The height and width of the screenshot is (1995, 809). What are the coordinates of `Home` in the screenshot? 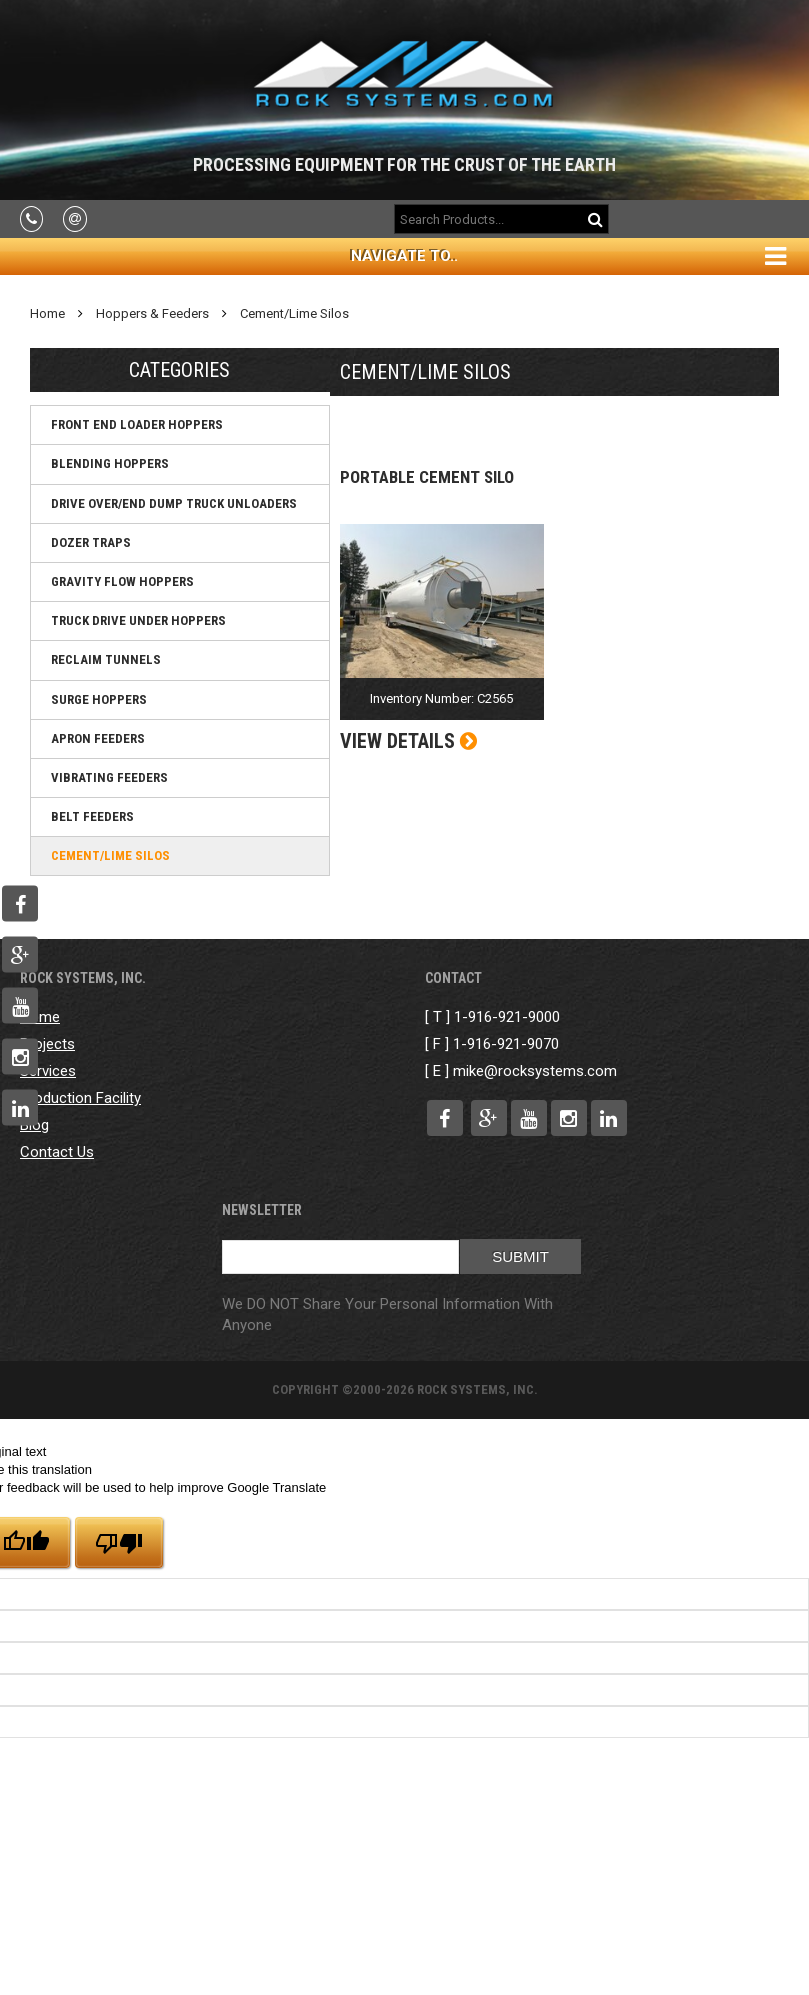 It's located at (47, 313).